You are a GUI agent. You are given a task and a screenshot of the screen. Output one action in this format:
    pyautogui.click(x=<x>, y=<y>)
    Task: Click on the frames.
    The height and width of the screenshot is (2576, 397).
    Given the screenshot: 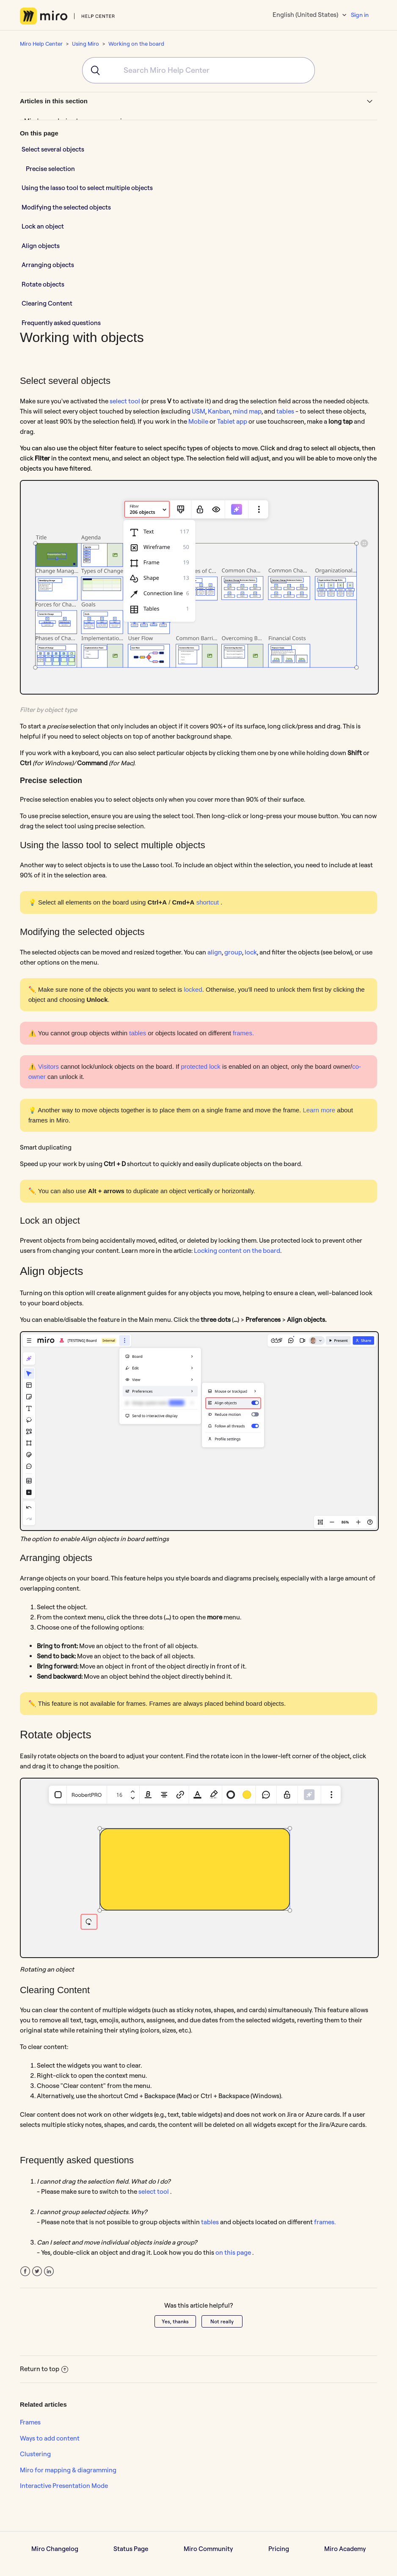 What is the action you would take?
    pyautogui.click(x=243, y=1033)
    